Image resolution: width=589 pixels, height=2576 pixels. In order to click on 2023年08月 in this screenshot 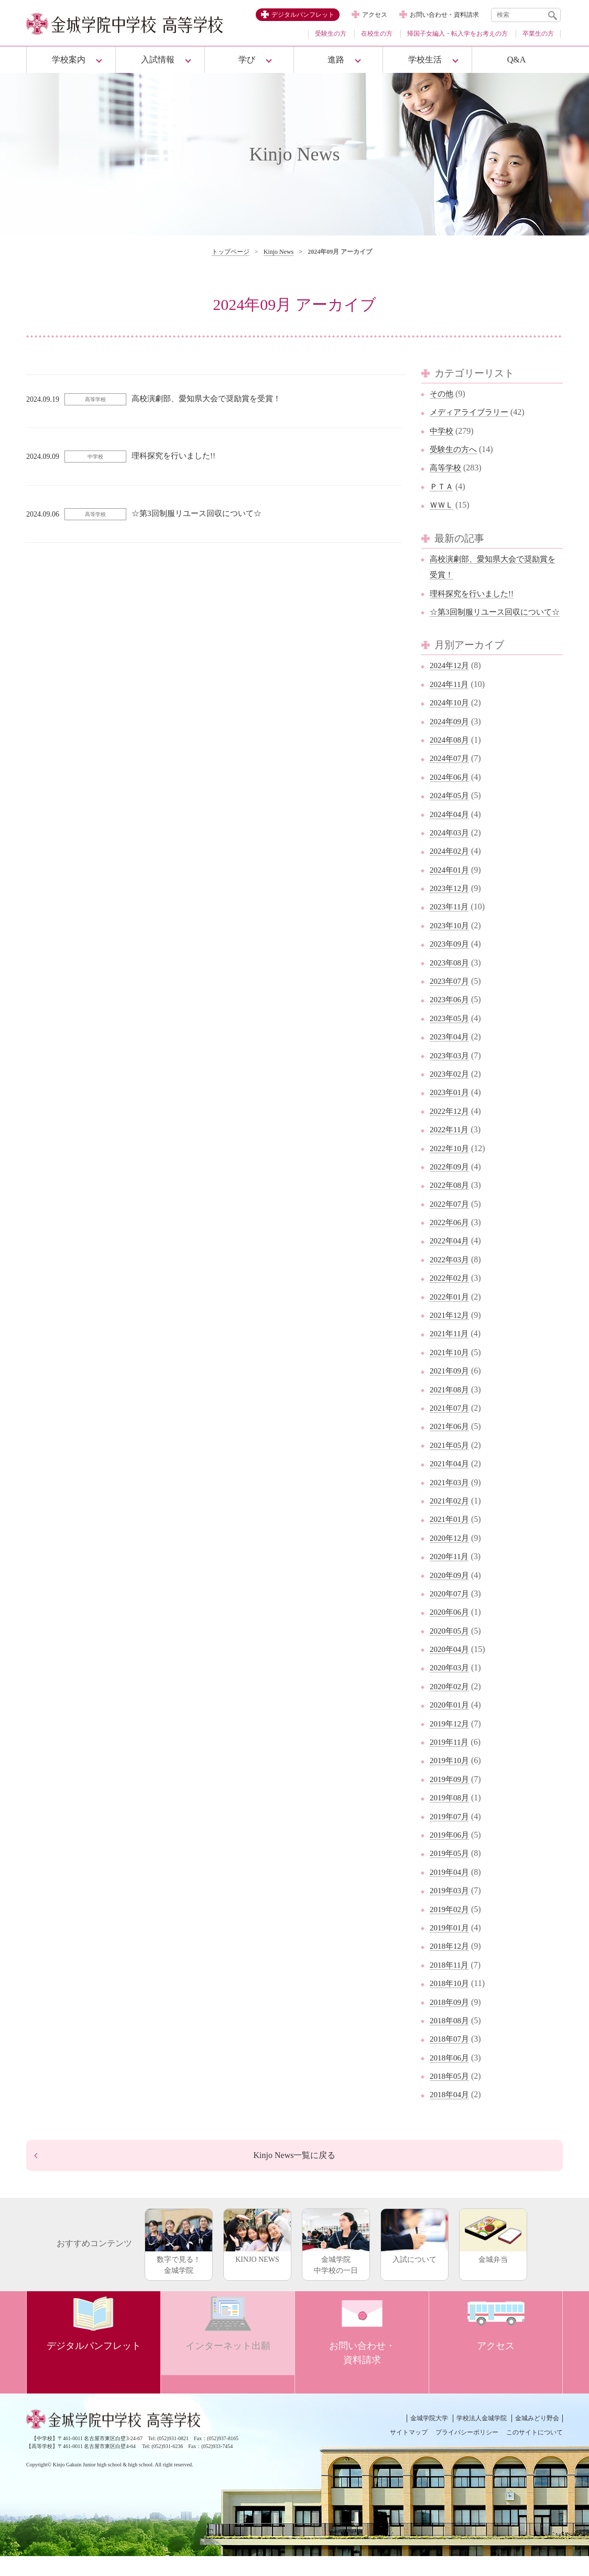, I will do `click(451, 978)`.